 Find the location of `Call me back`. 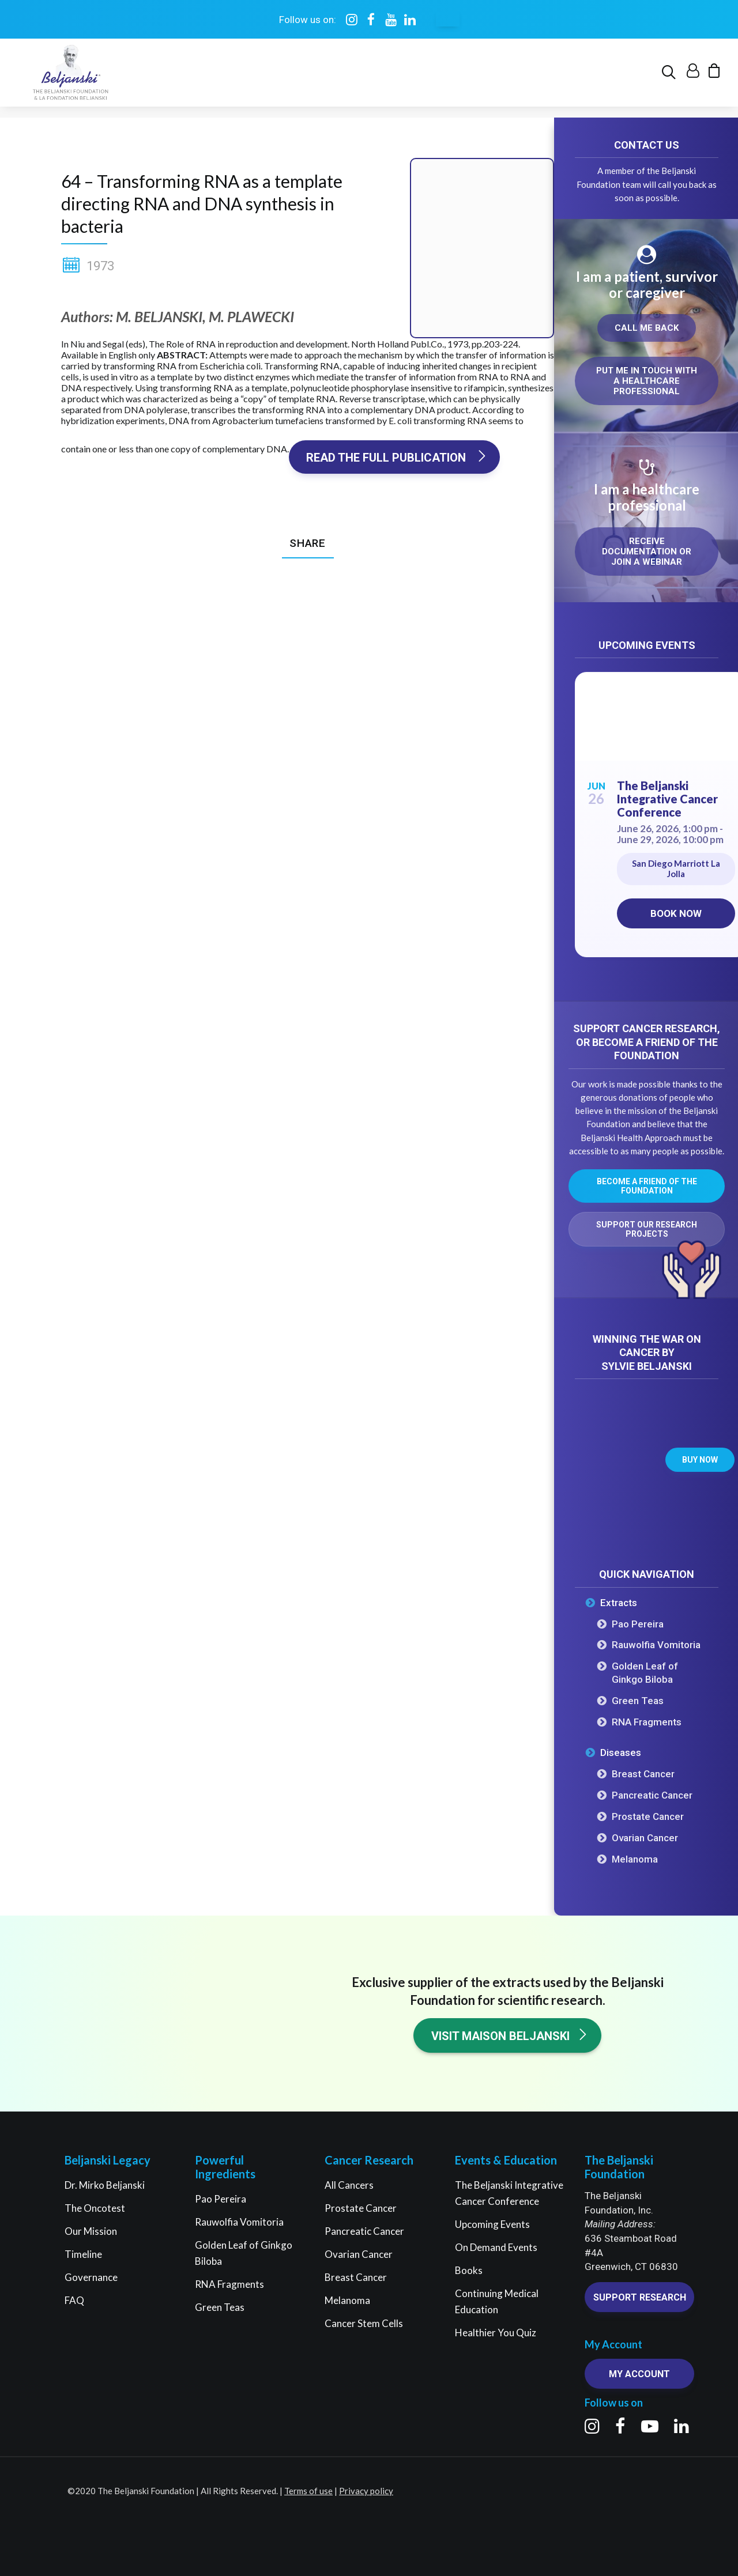

Call me back is located at coordinates (647, 328).